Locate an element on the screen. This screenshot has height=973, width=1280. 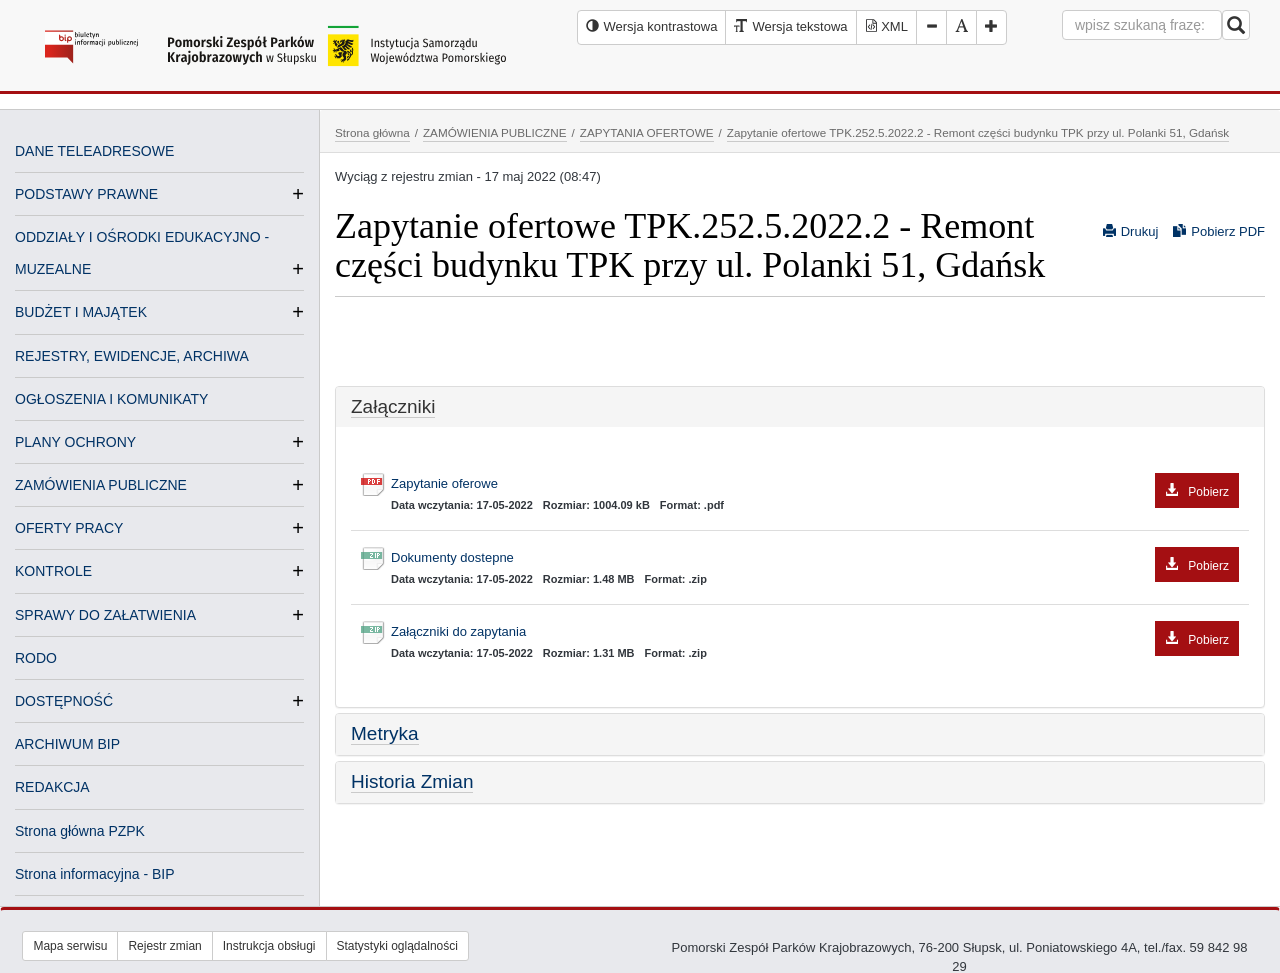
Zapytanie oferowe is located at coordinates (815, 484).